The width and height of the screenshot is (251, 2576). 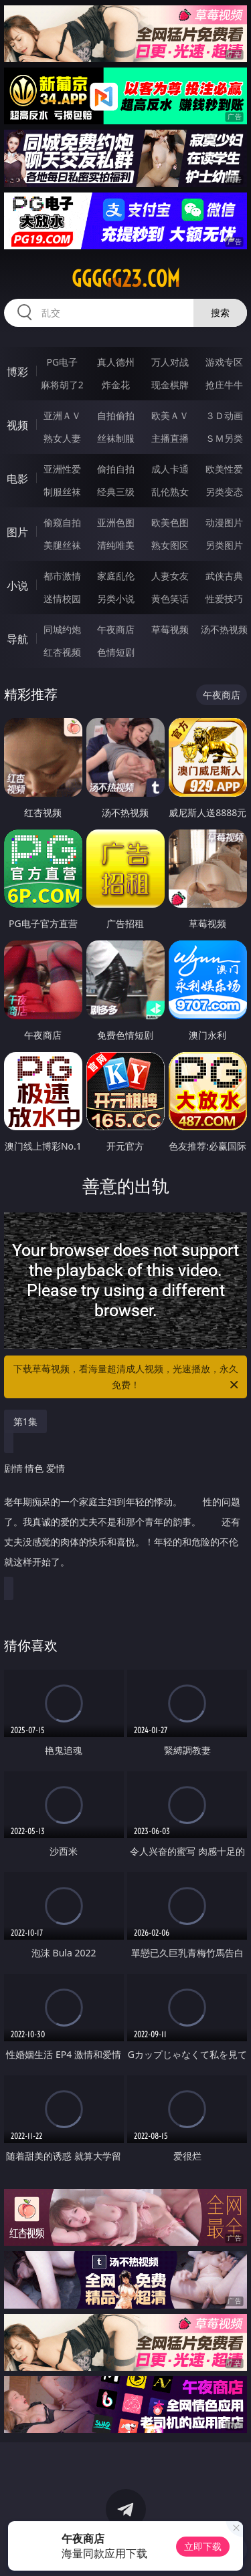 What do you see at coordinates (116, 469) in the screenshot?
I see `偷拍自拍` at bounding box center [116, 469].